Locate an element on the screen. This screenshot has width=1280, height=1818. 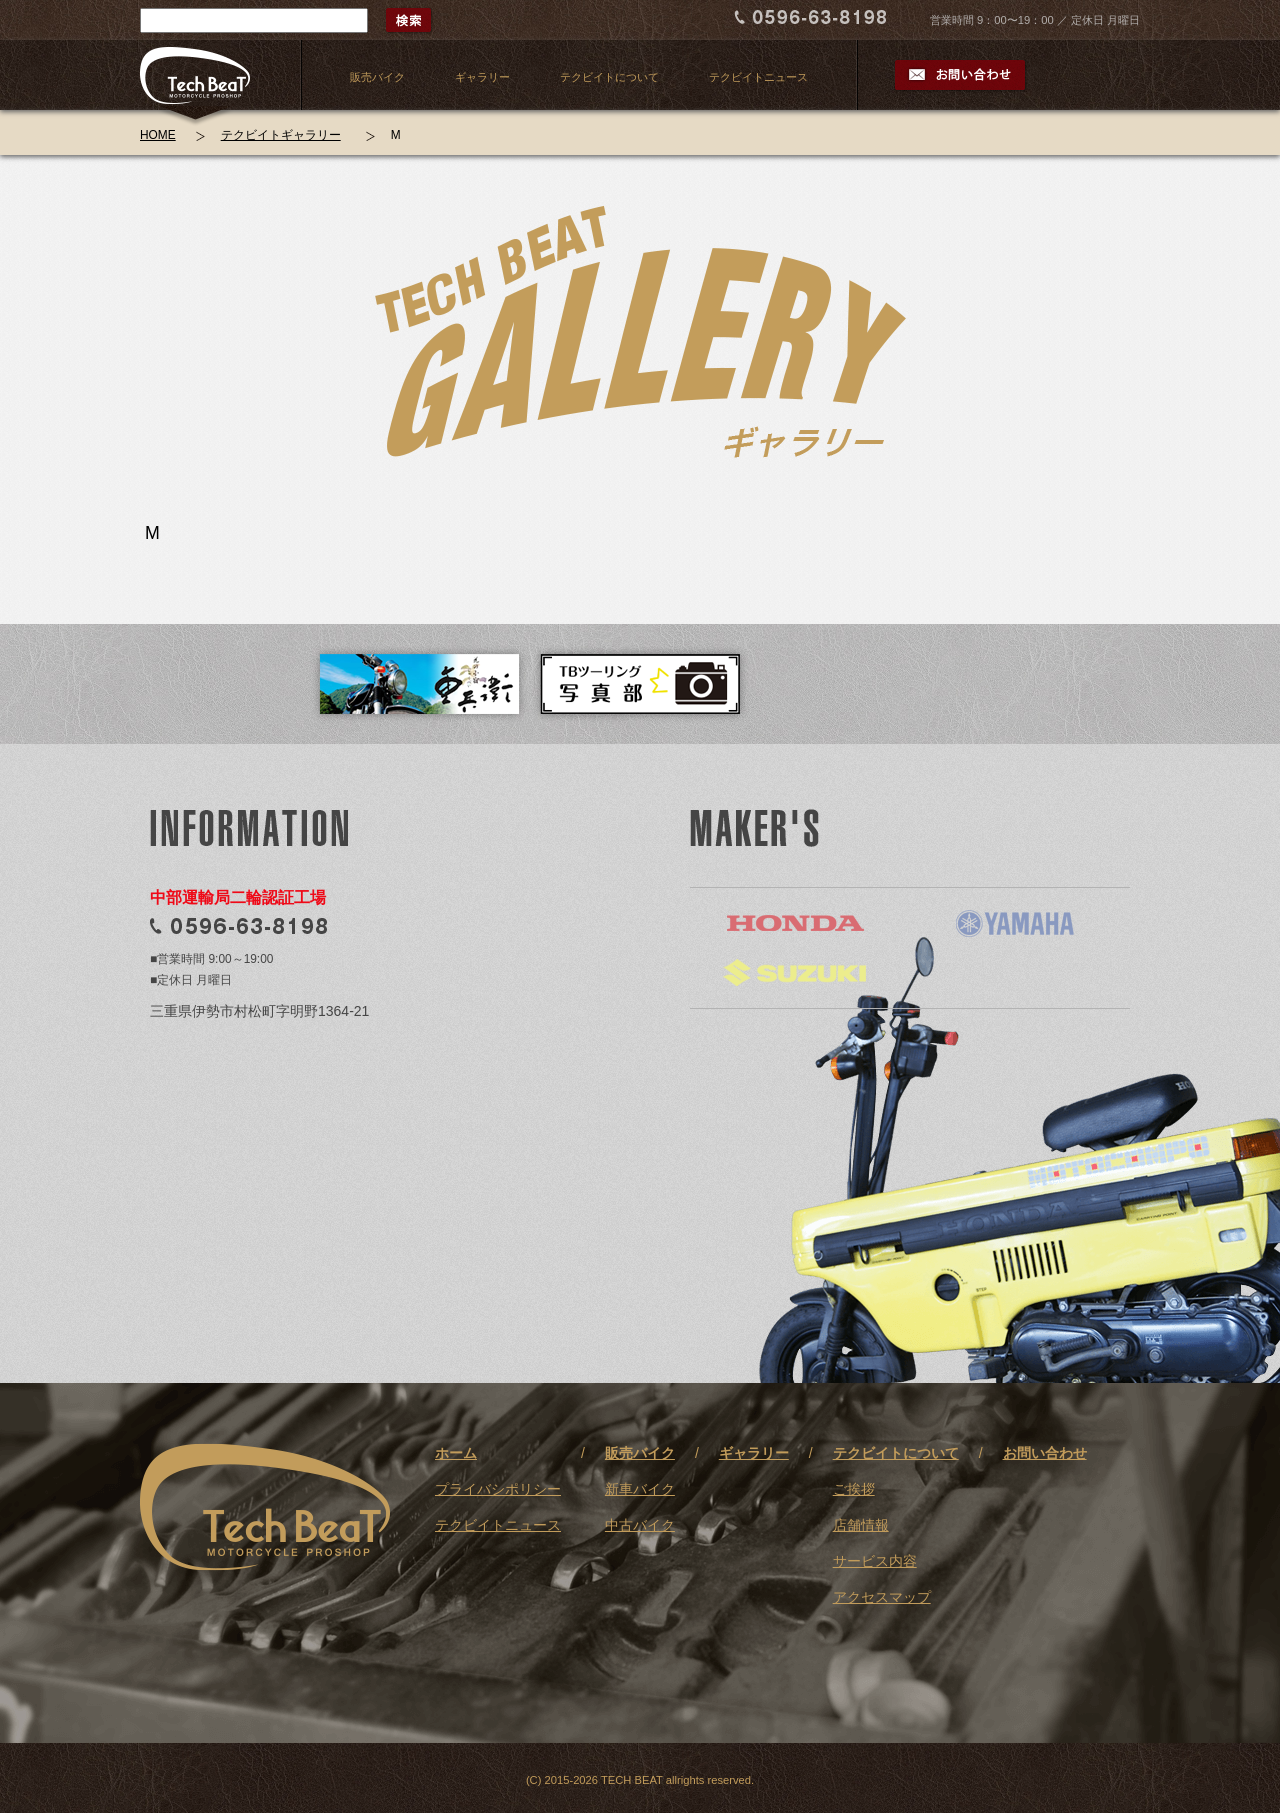
テクビイトニュース is located at coordinates (758, 77).